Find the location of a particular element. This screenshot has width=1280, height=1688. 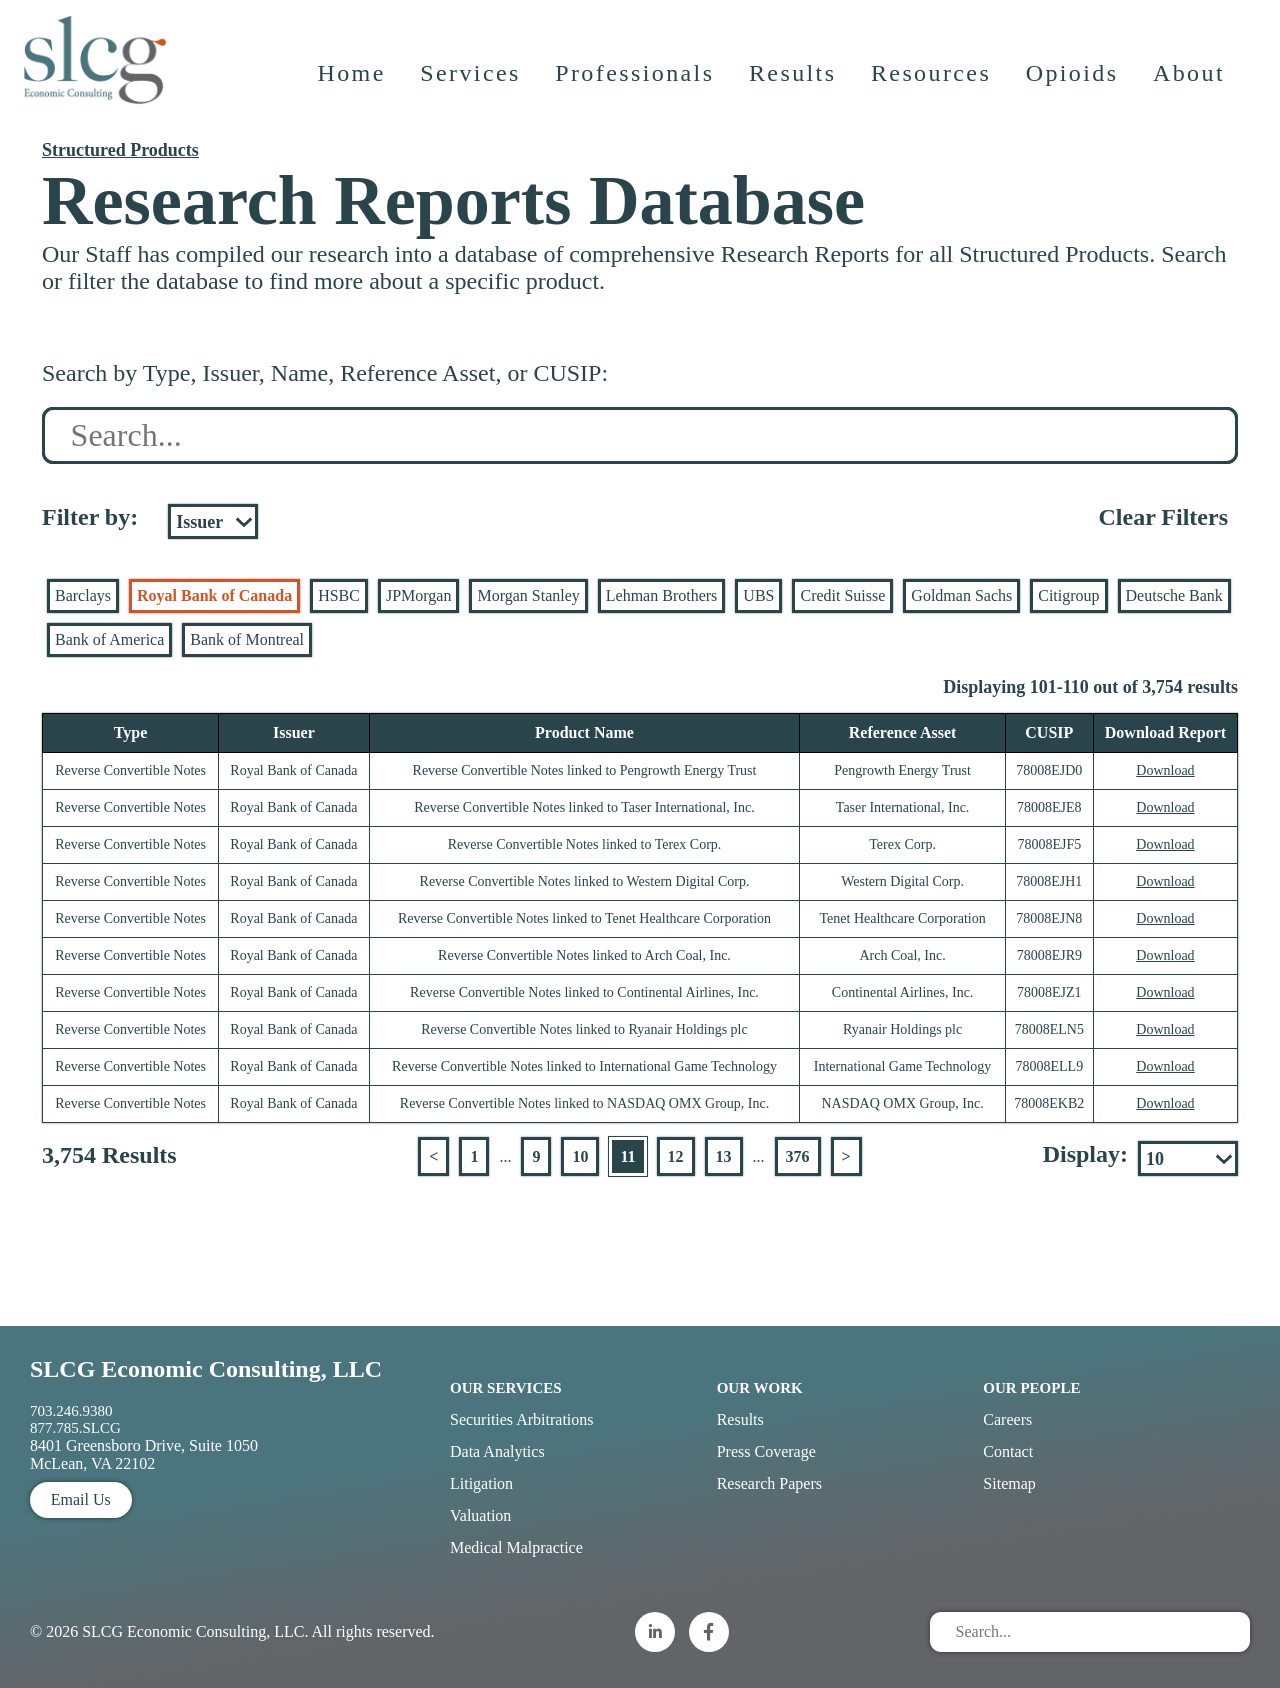

JPMorgan is located at coordinates (419, 595).